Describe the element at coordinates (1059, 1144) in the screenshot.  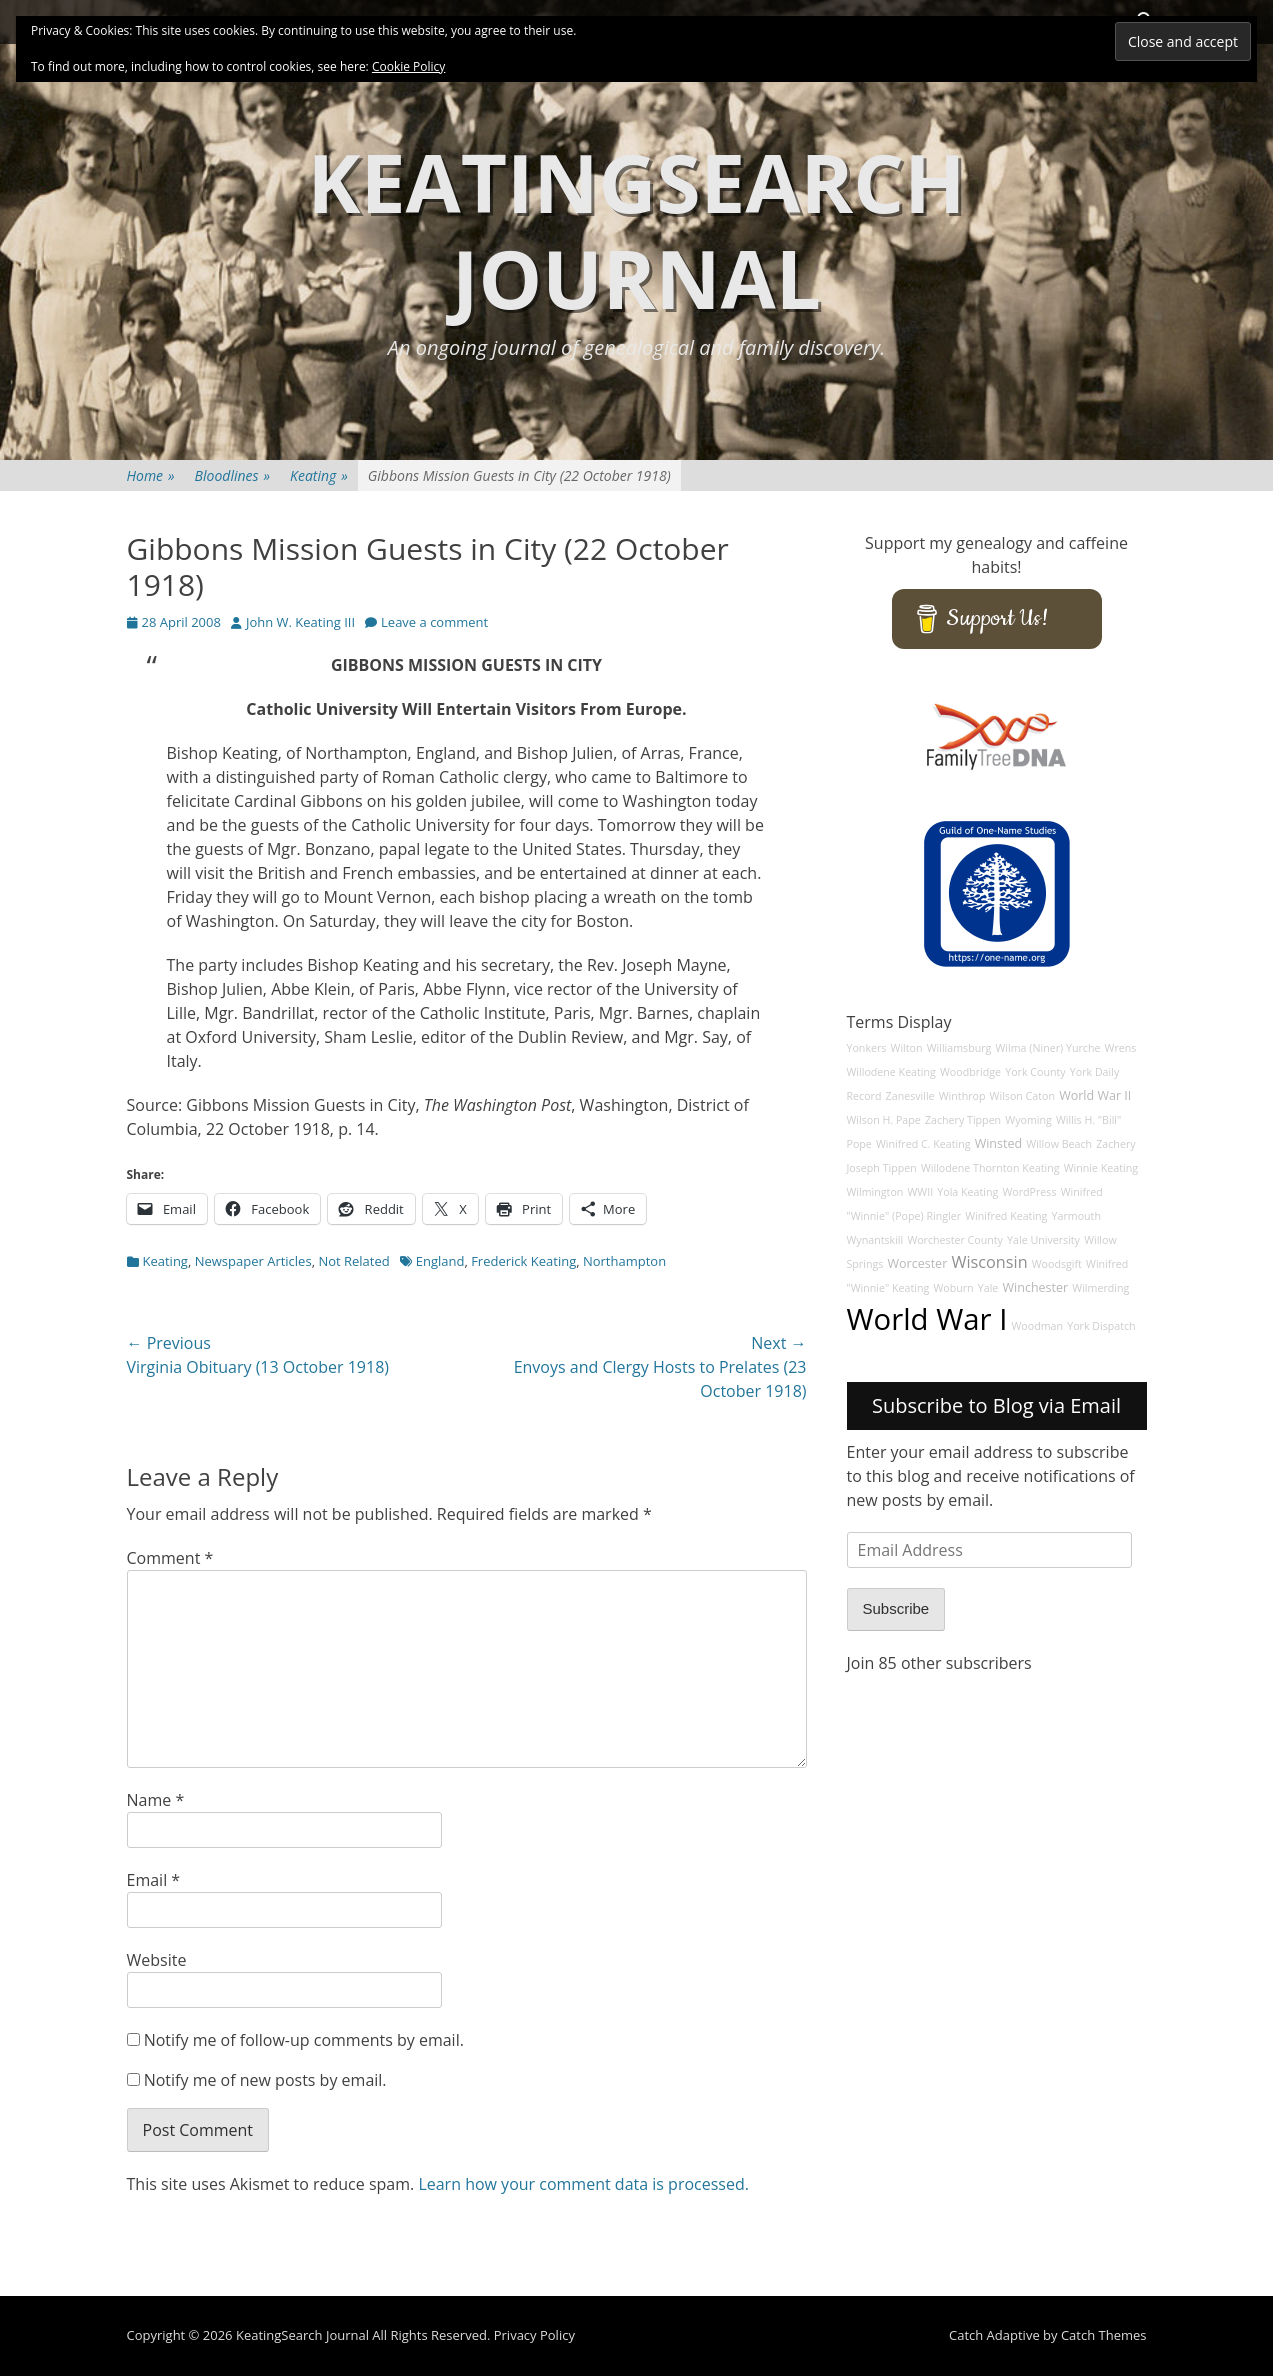
I see `Willow Beach` at that location.